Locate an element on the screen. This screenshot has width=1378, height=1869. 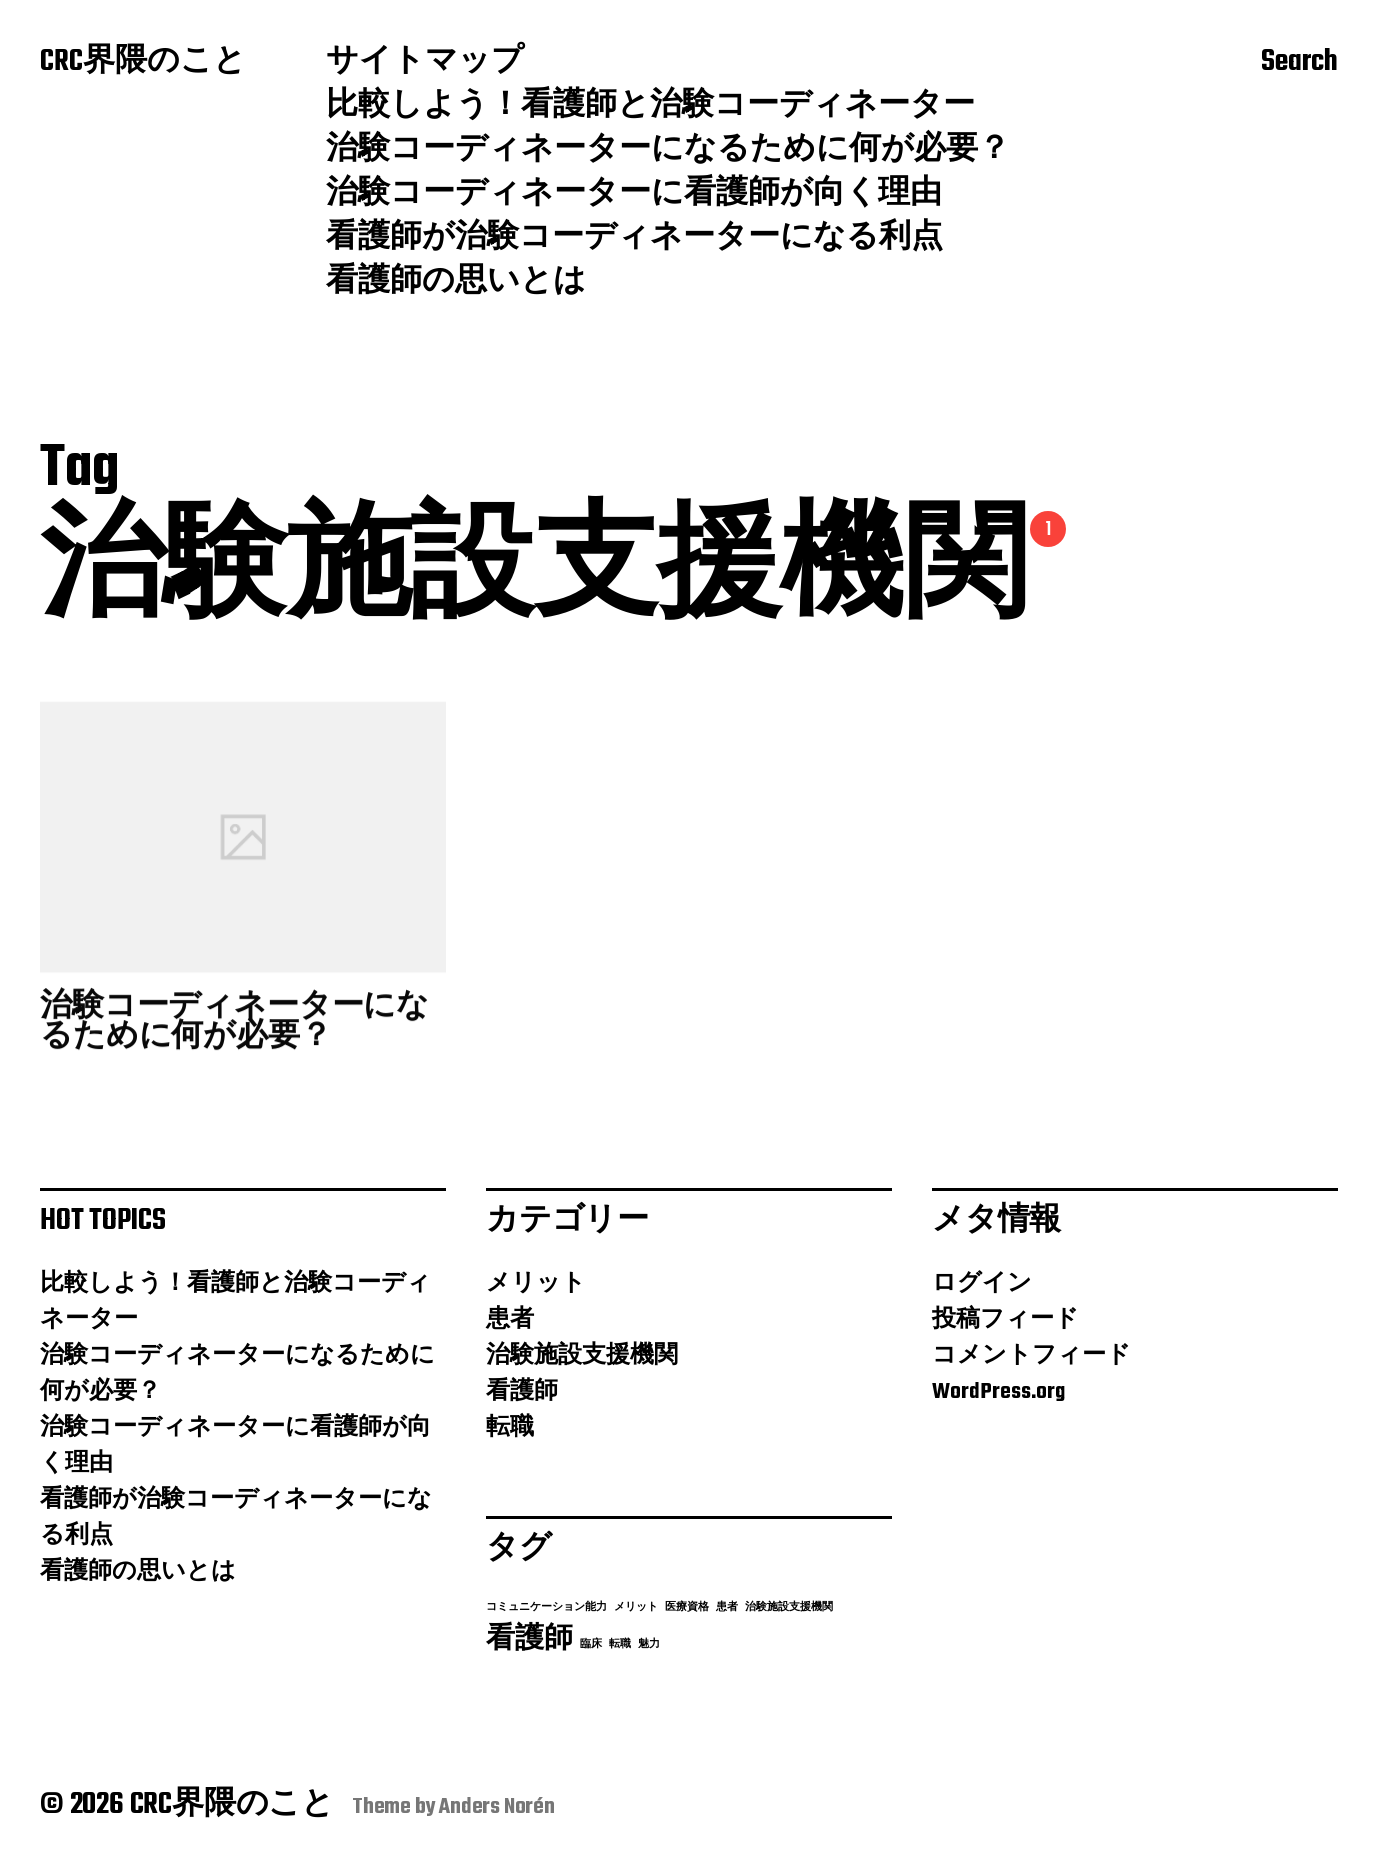
メリット is located at coordinates (536, 1284).